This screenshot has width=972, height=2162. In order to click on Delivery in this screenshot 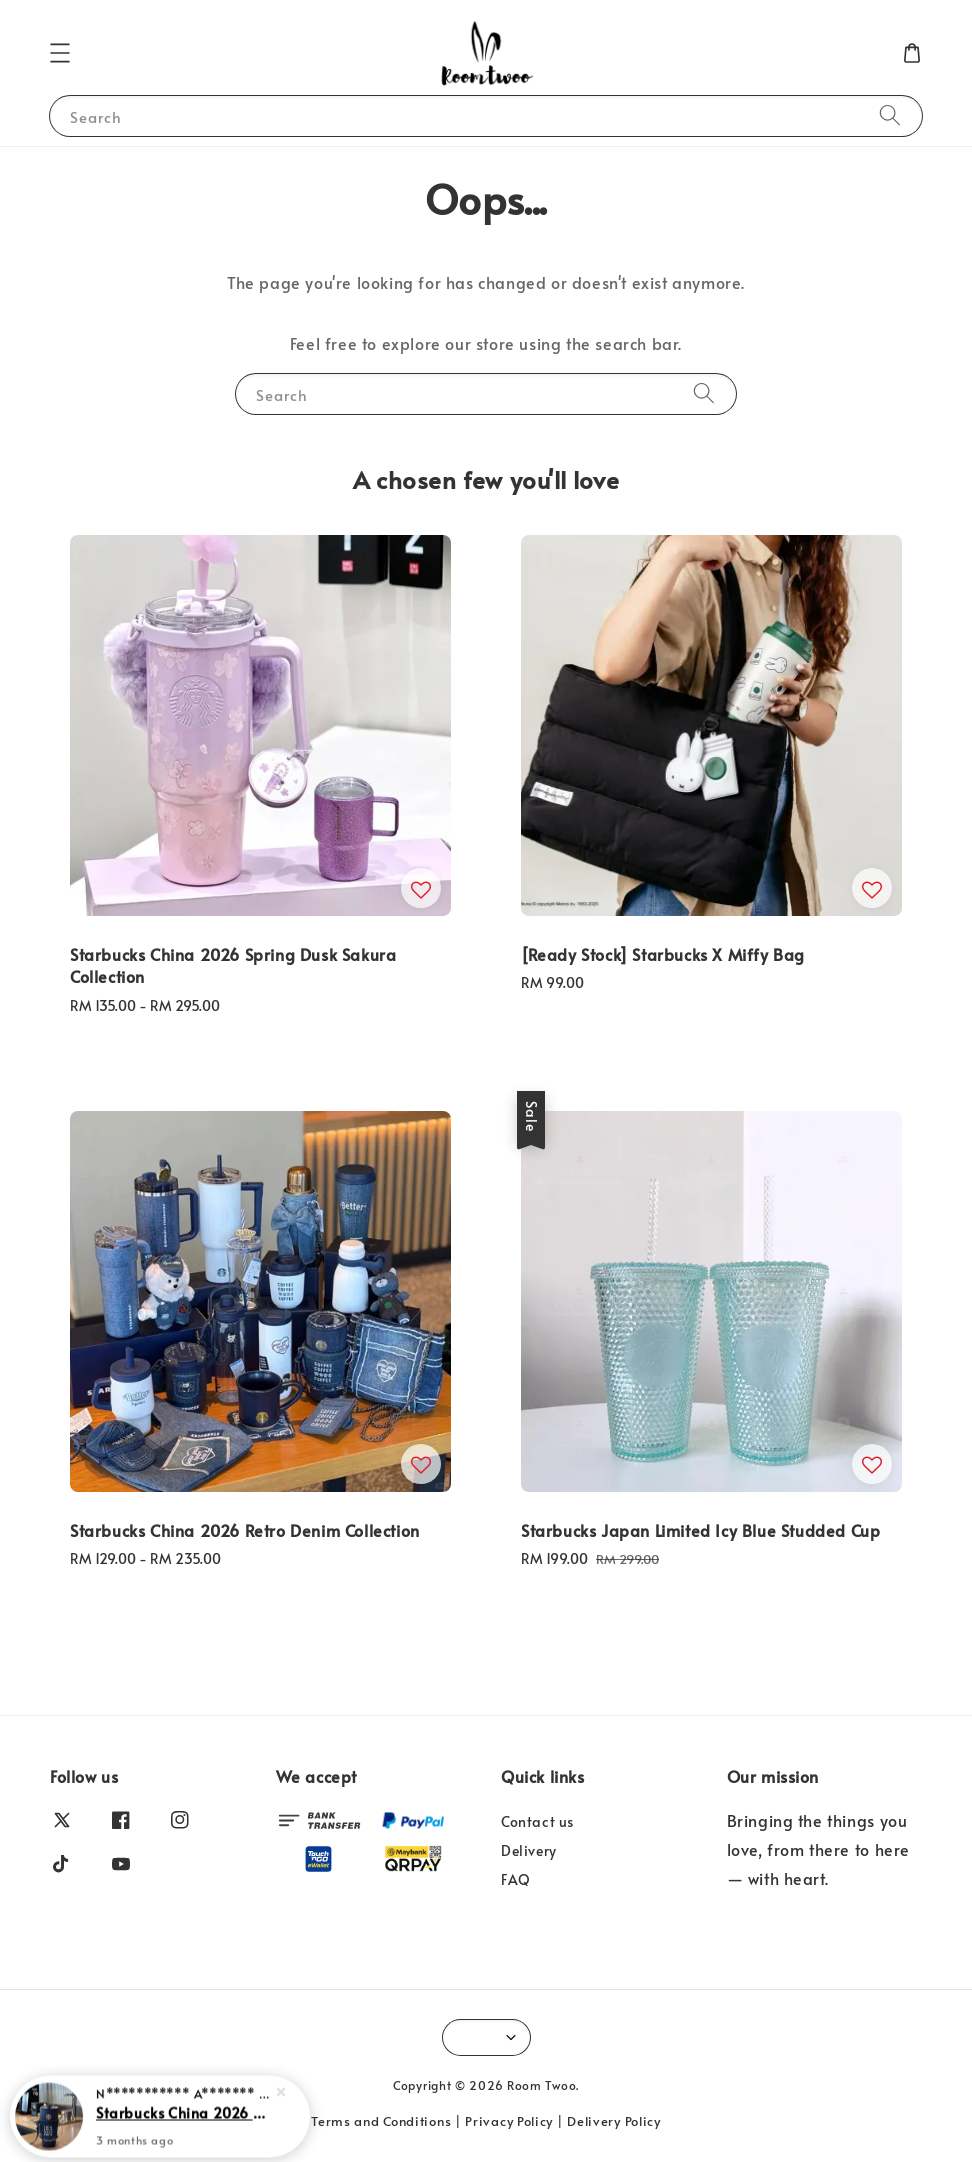, I will do `click(529, 1850)`.